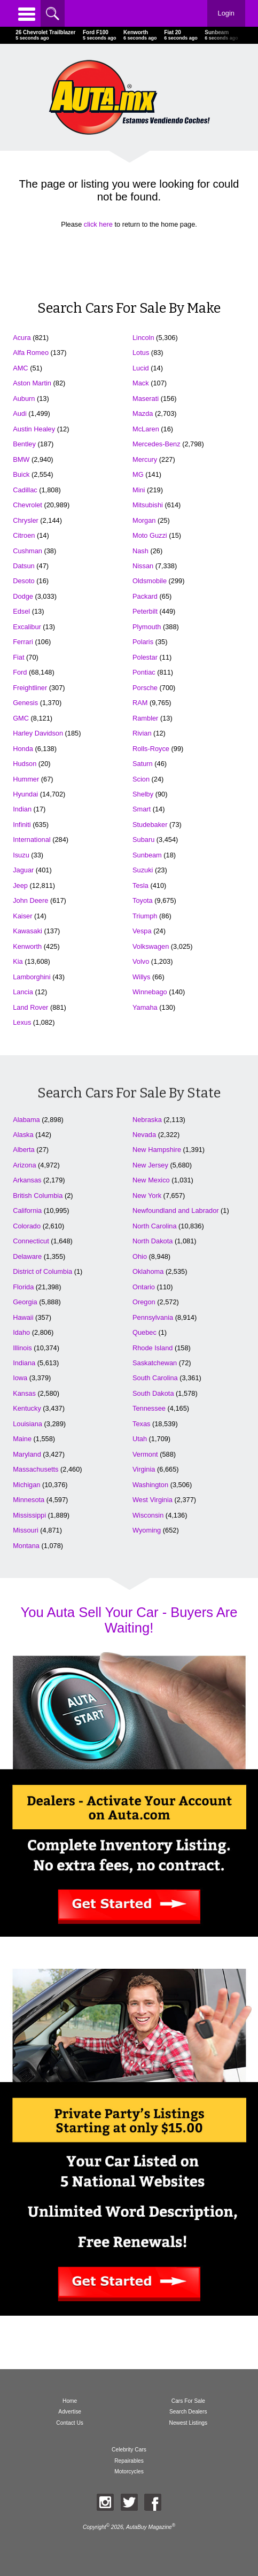 The width and height of the screenshot is (258, 2576). Describe the element at coordinates (27, 1408) in the screenshot. I see `Kentucky` at that location.